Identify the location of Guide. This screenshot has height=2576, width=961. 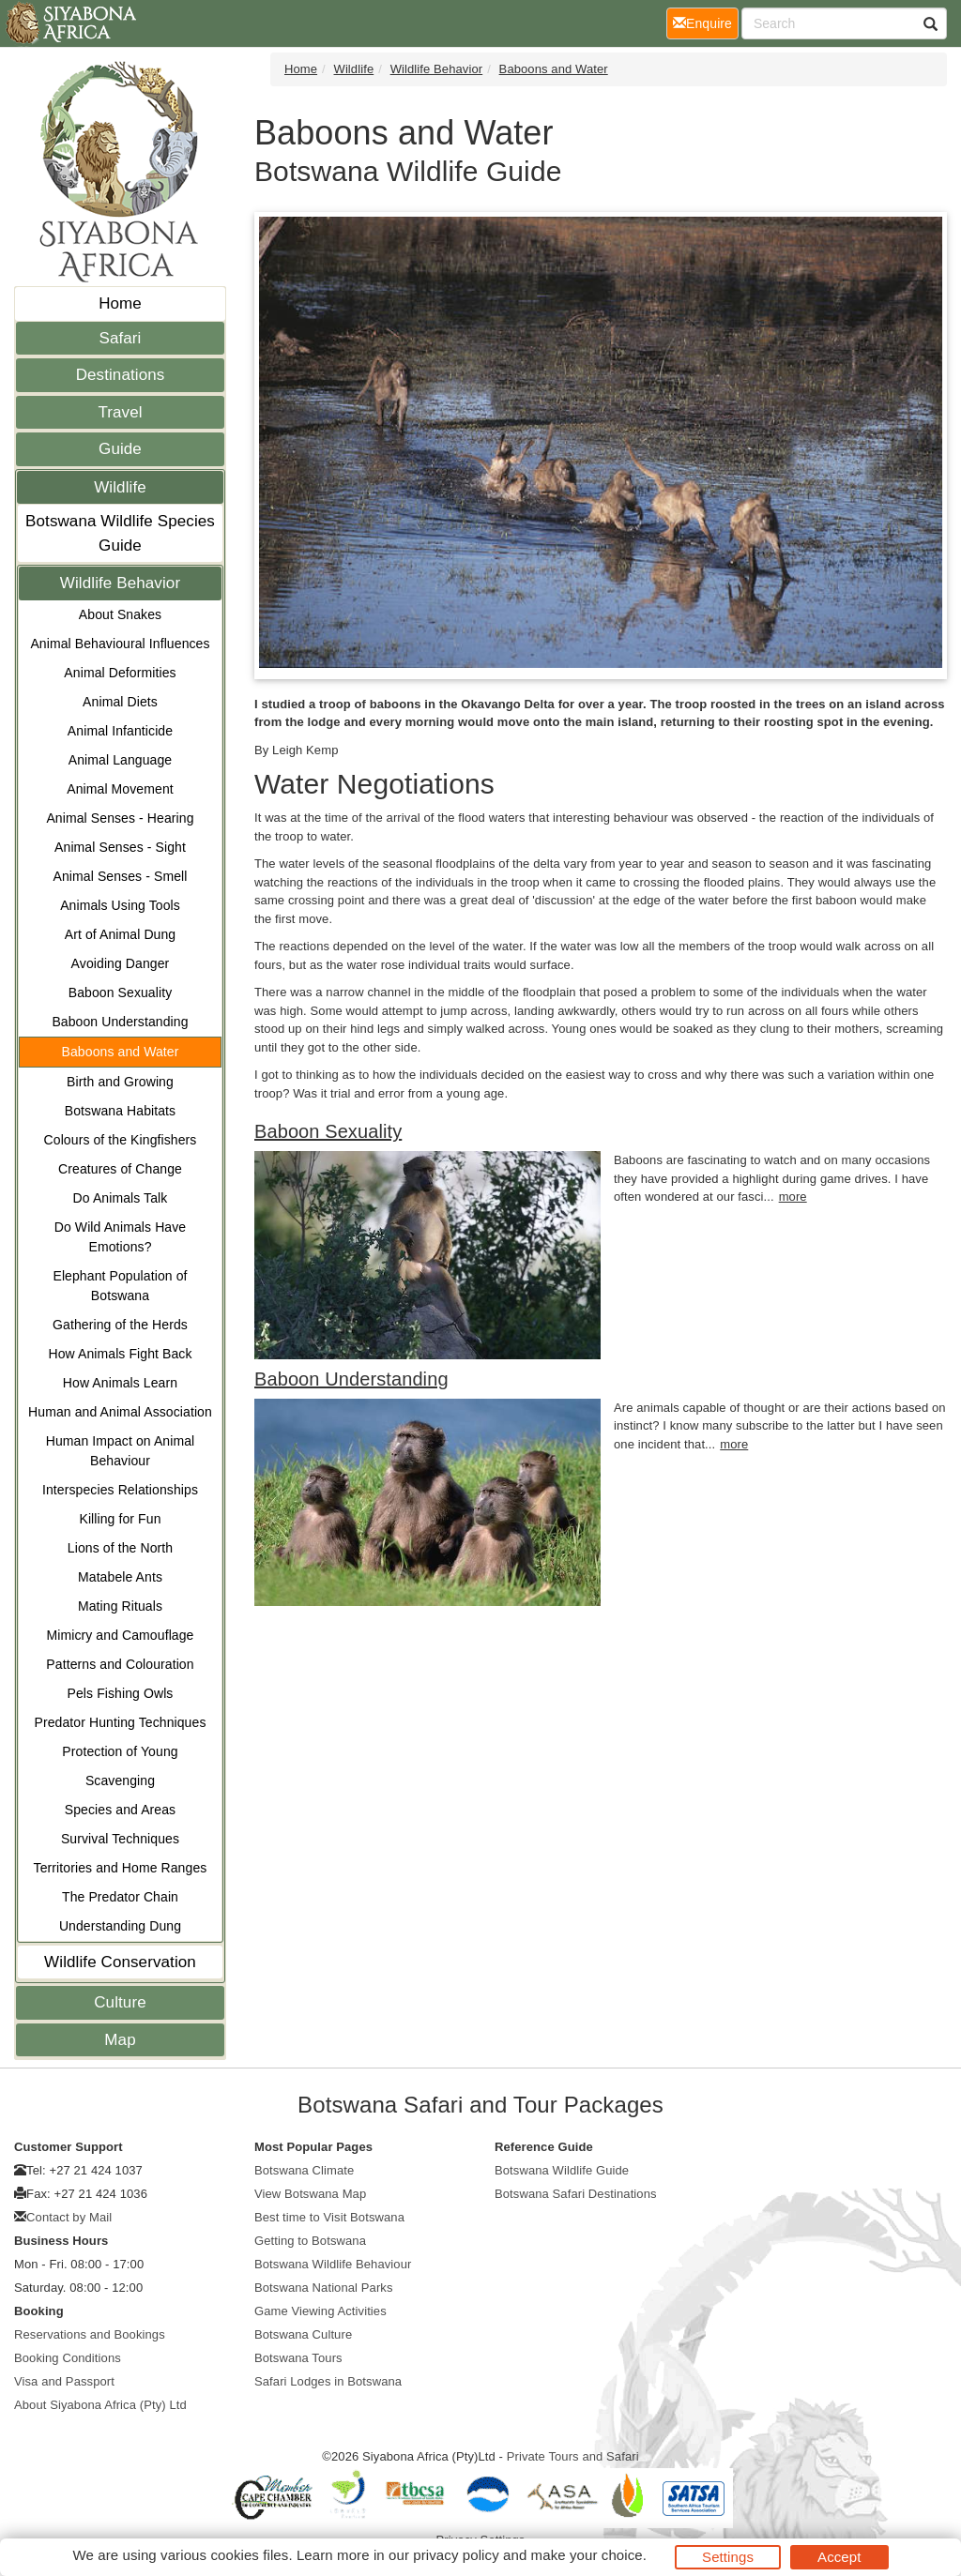
(120, 449).